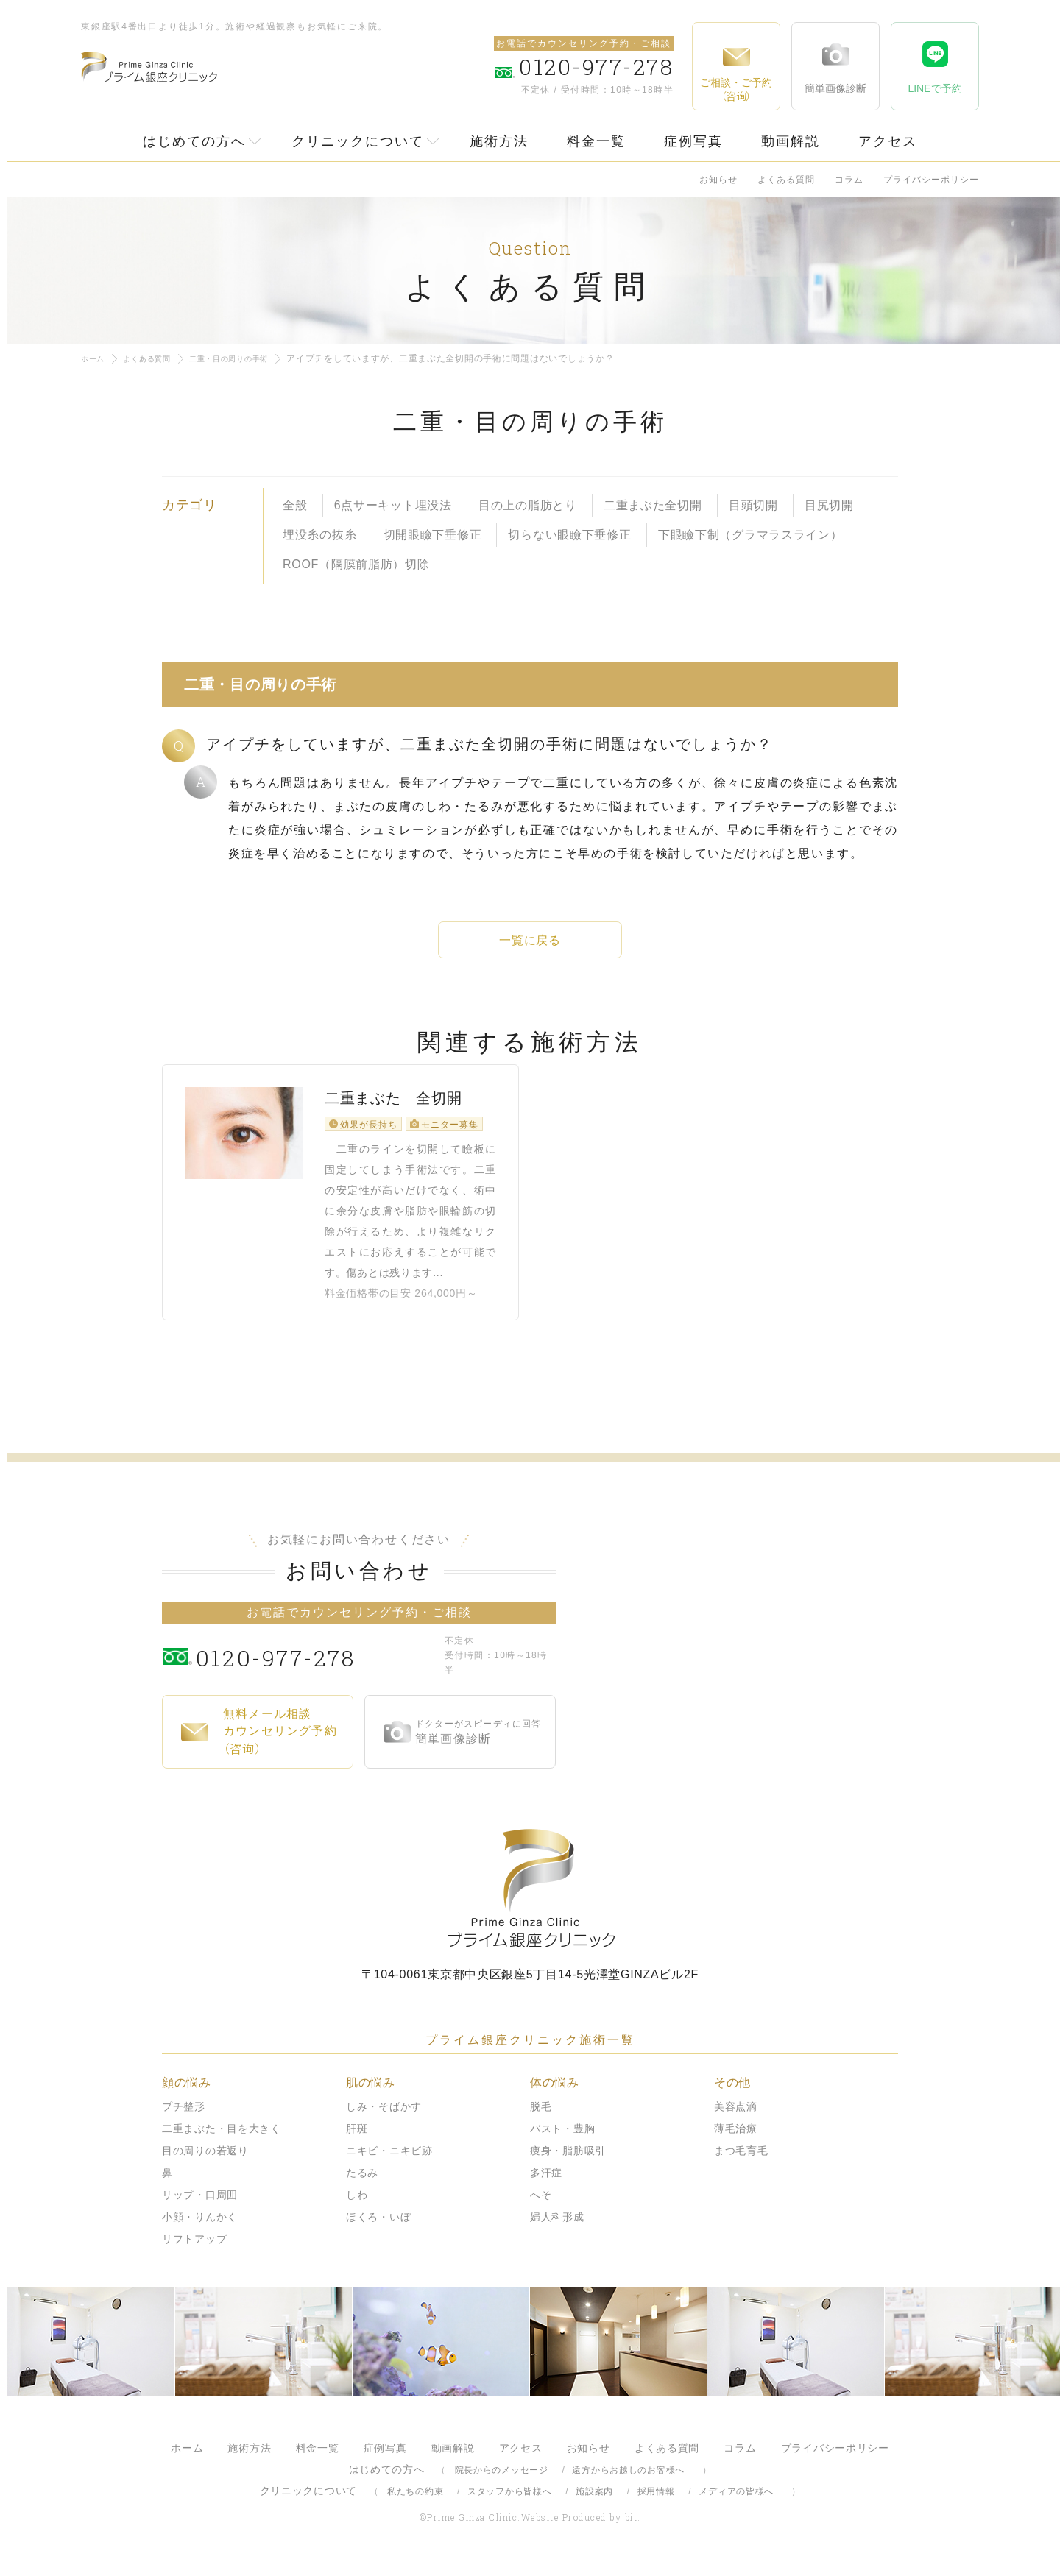  I want to click on 切らない眼瞼下垂修正, so click(569, 534).